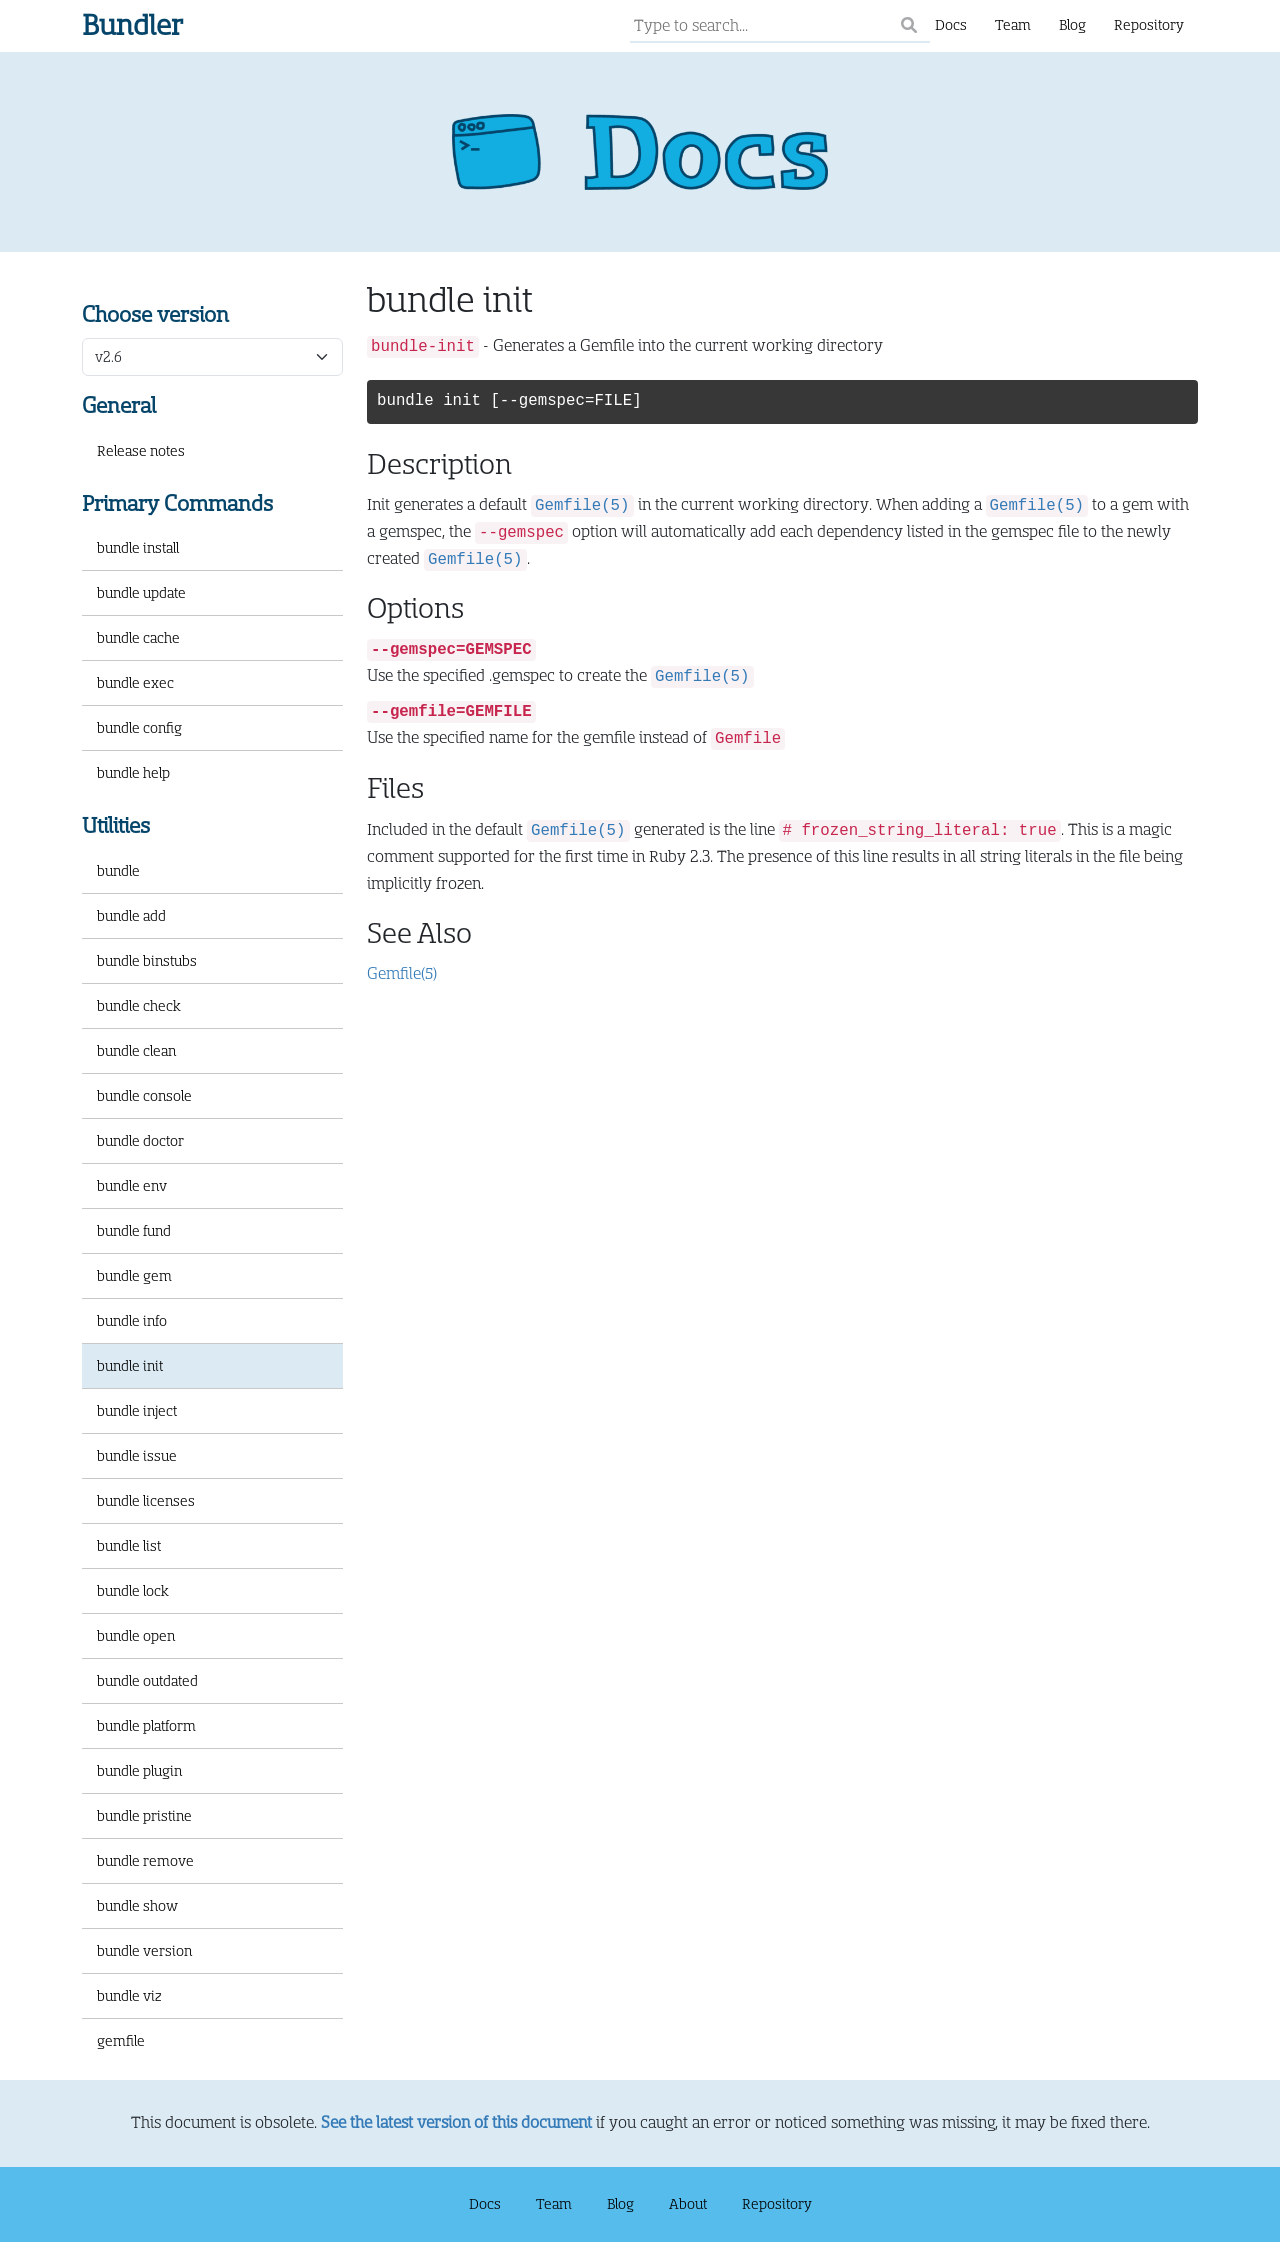 The image size is (1280, 2242). I want to click on bundle list, so click(129, 1546).